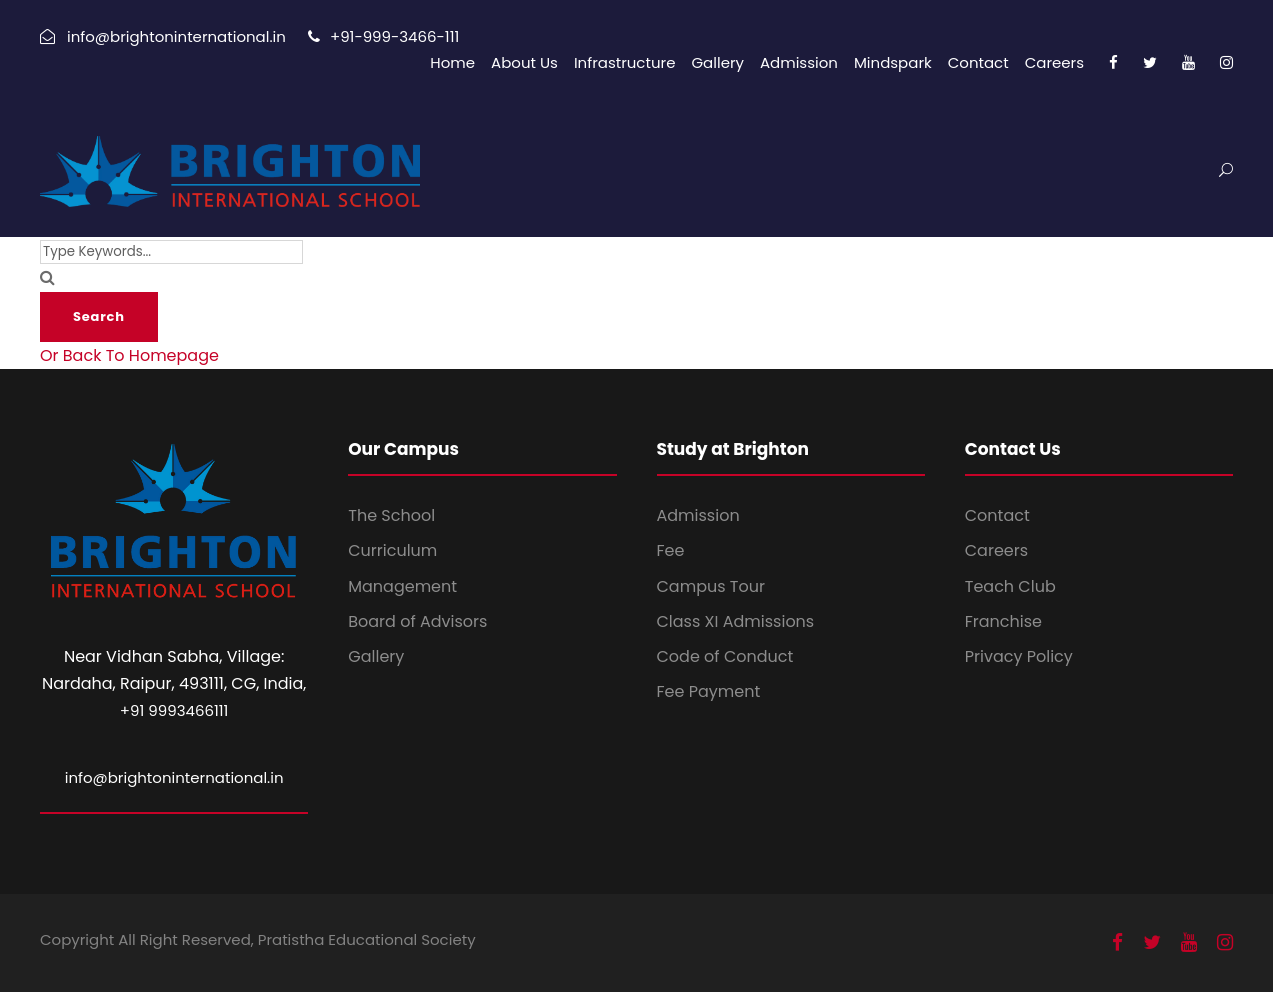 The image size is (1273, 992). Describe the element at coordinates (717, 62) in the screenshot. I see `Gallery` at that location.